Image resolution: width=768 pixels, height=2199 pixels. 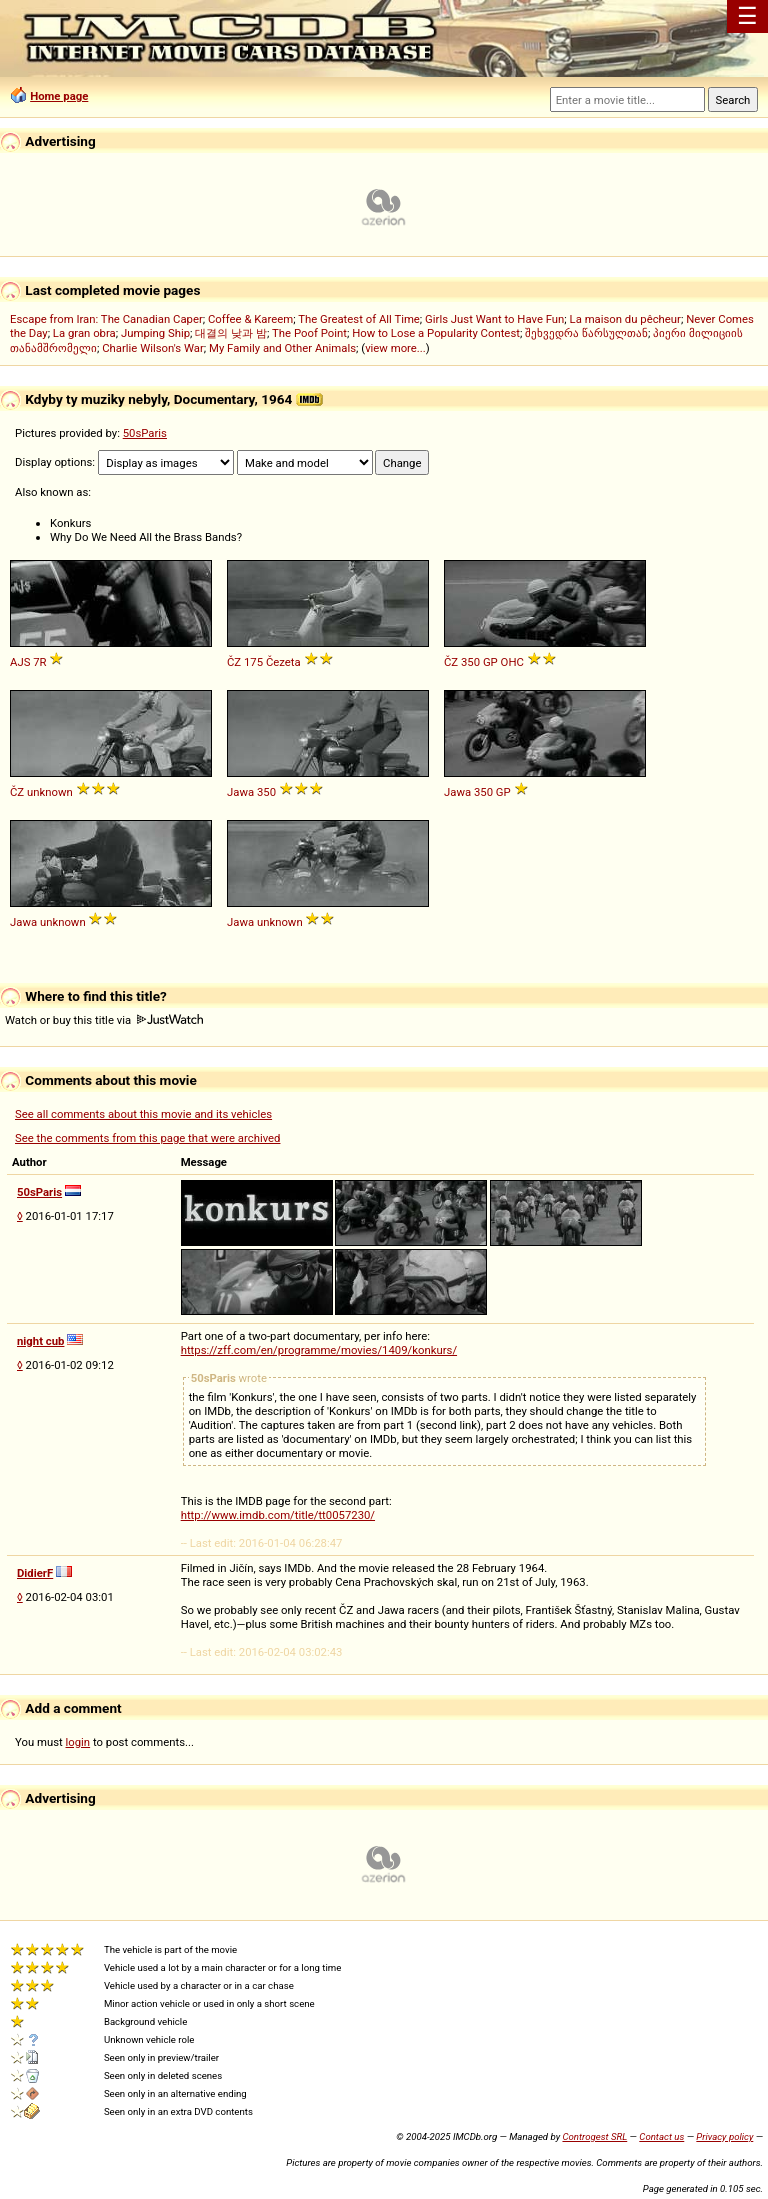 I want to click on The Greatest of All Time, so click(x=359, y=319).